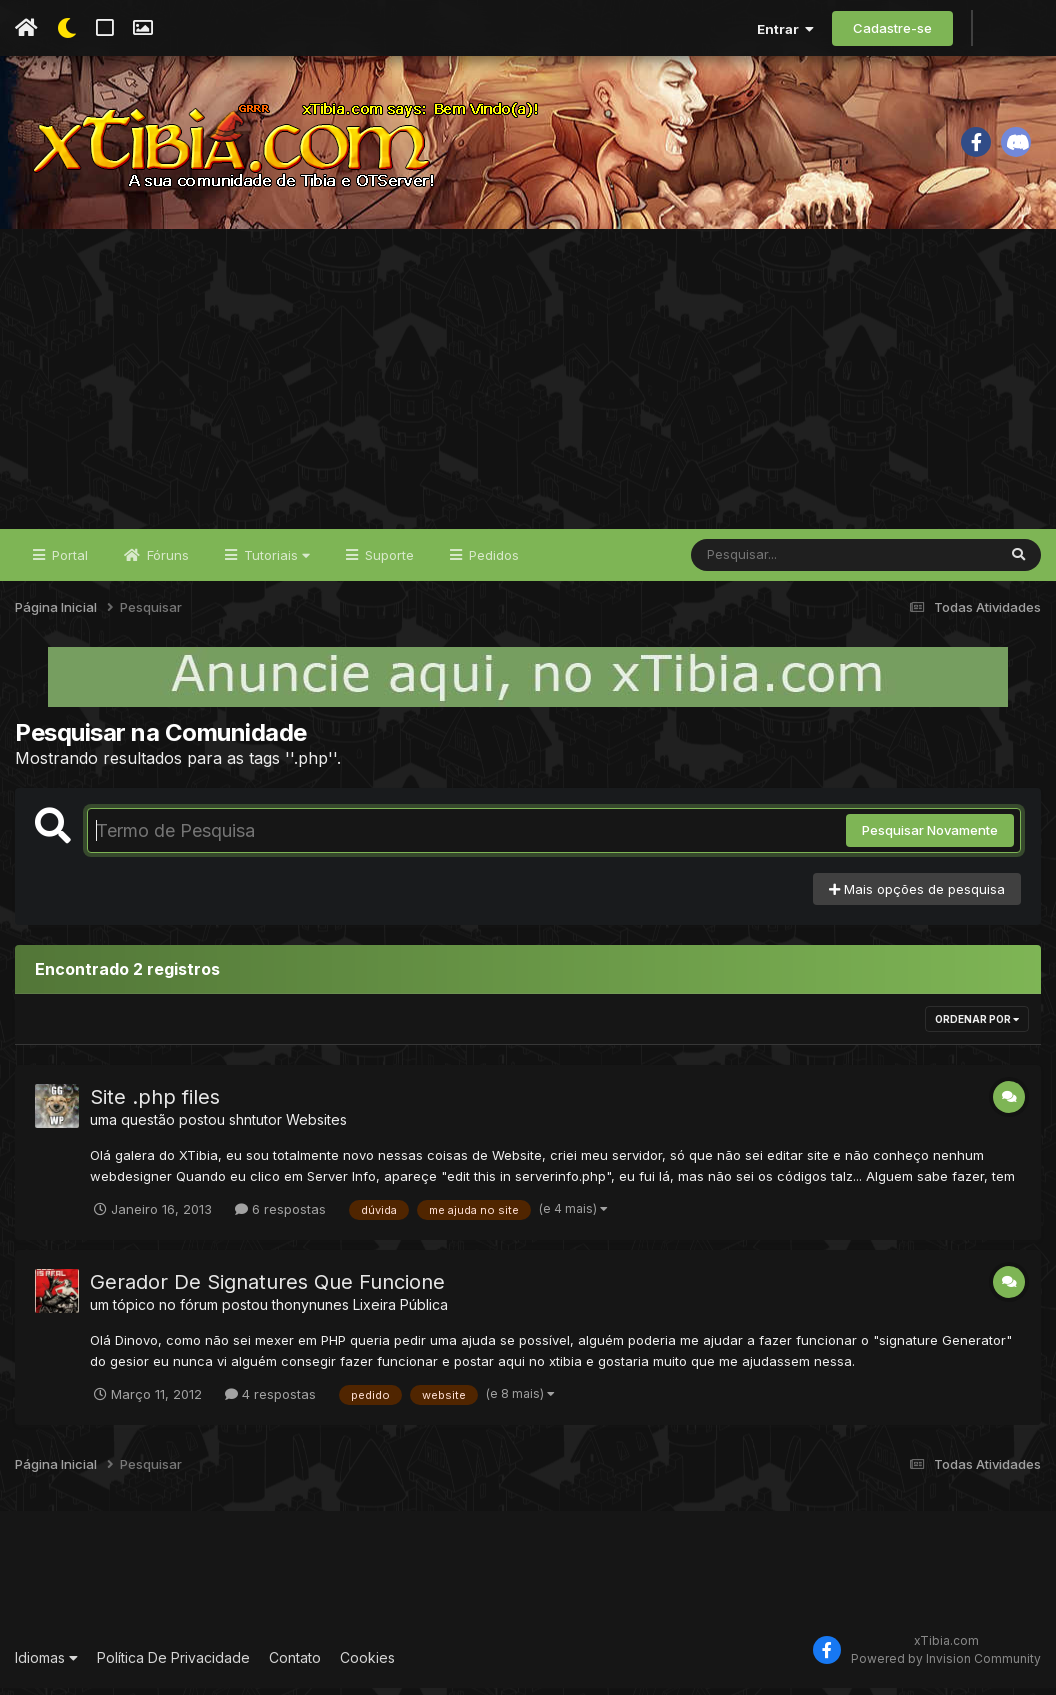  I want to click on Gerador De Signatures Que Funcione, so click(267, 1289).